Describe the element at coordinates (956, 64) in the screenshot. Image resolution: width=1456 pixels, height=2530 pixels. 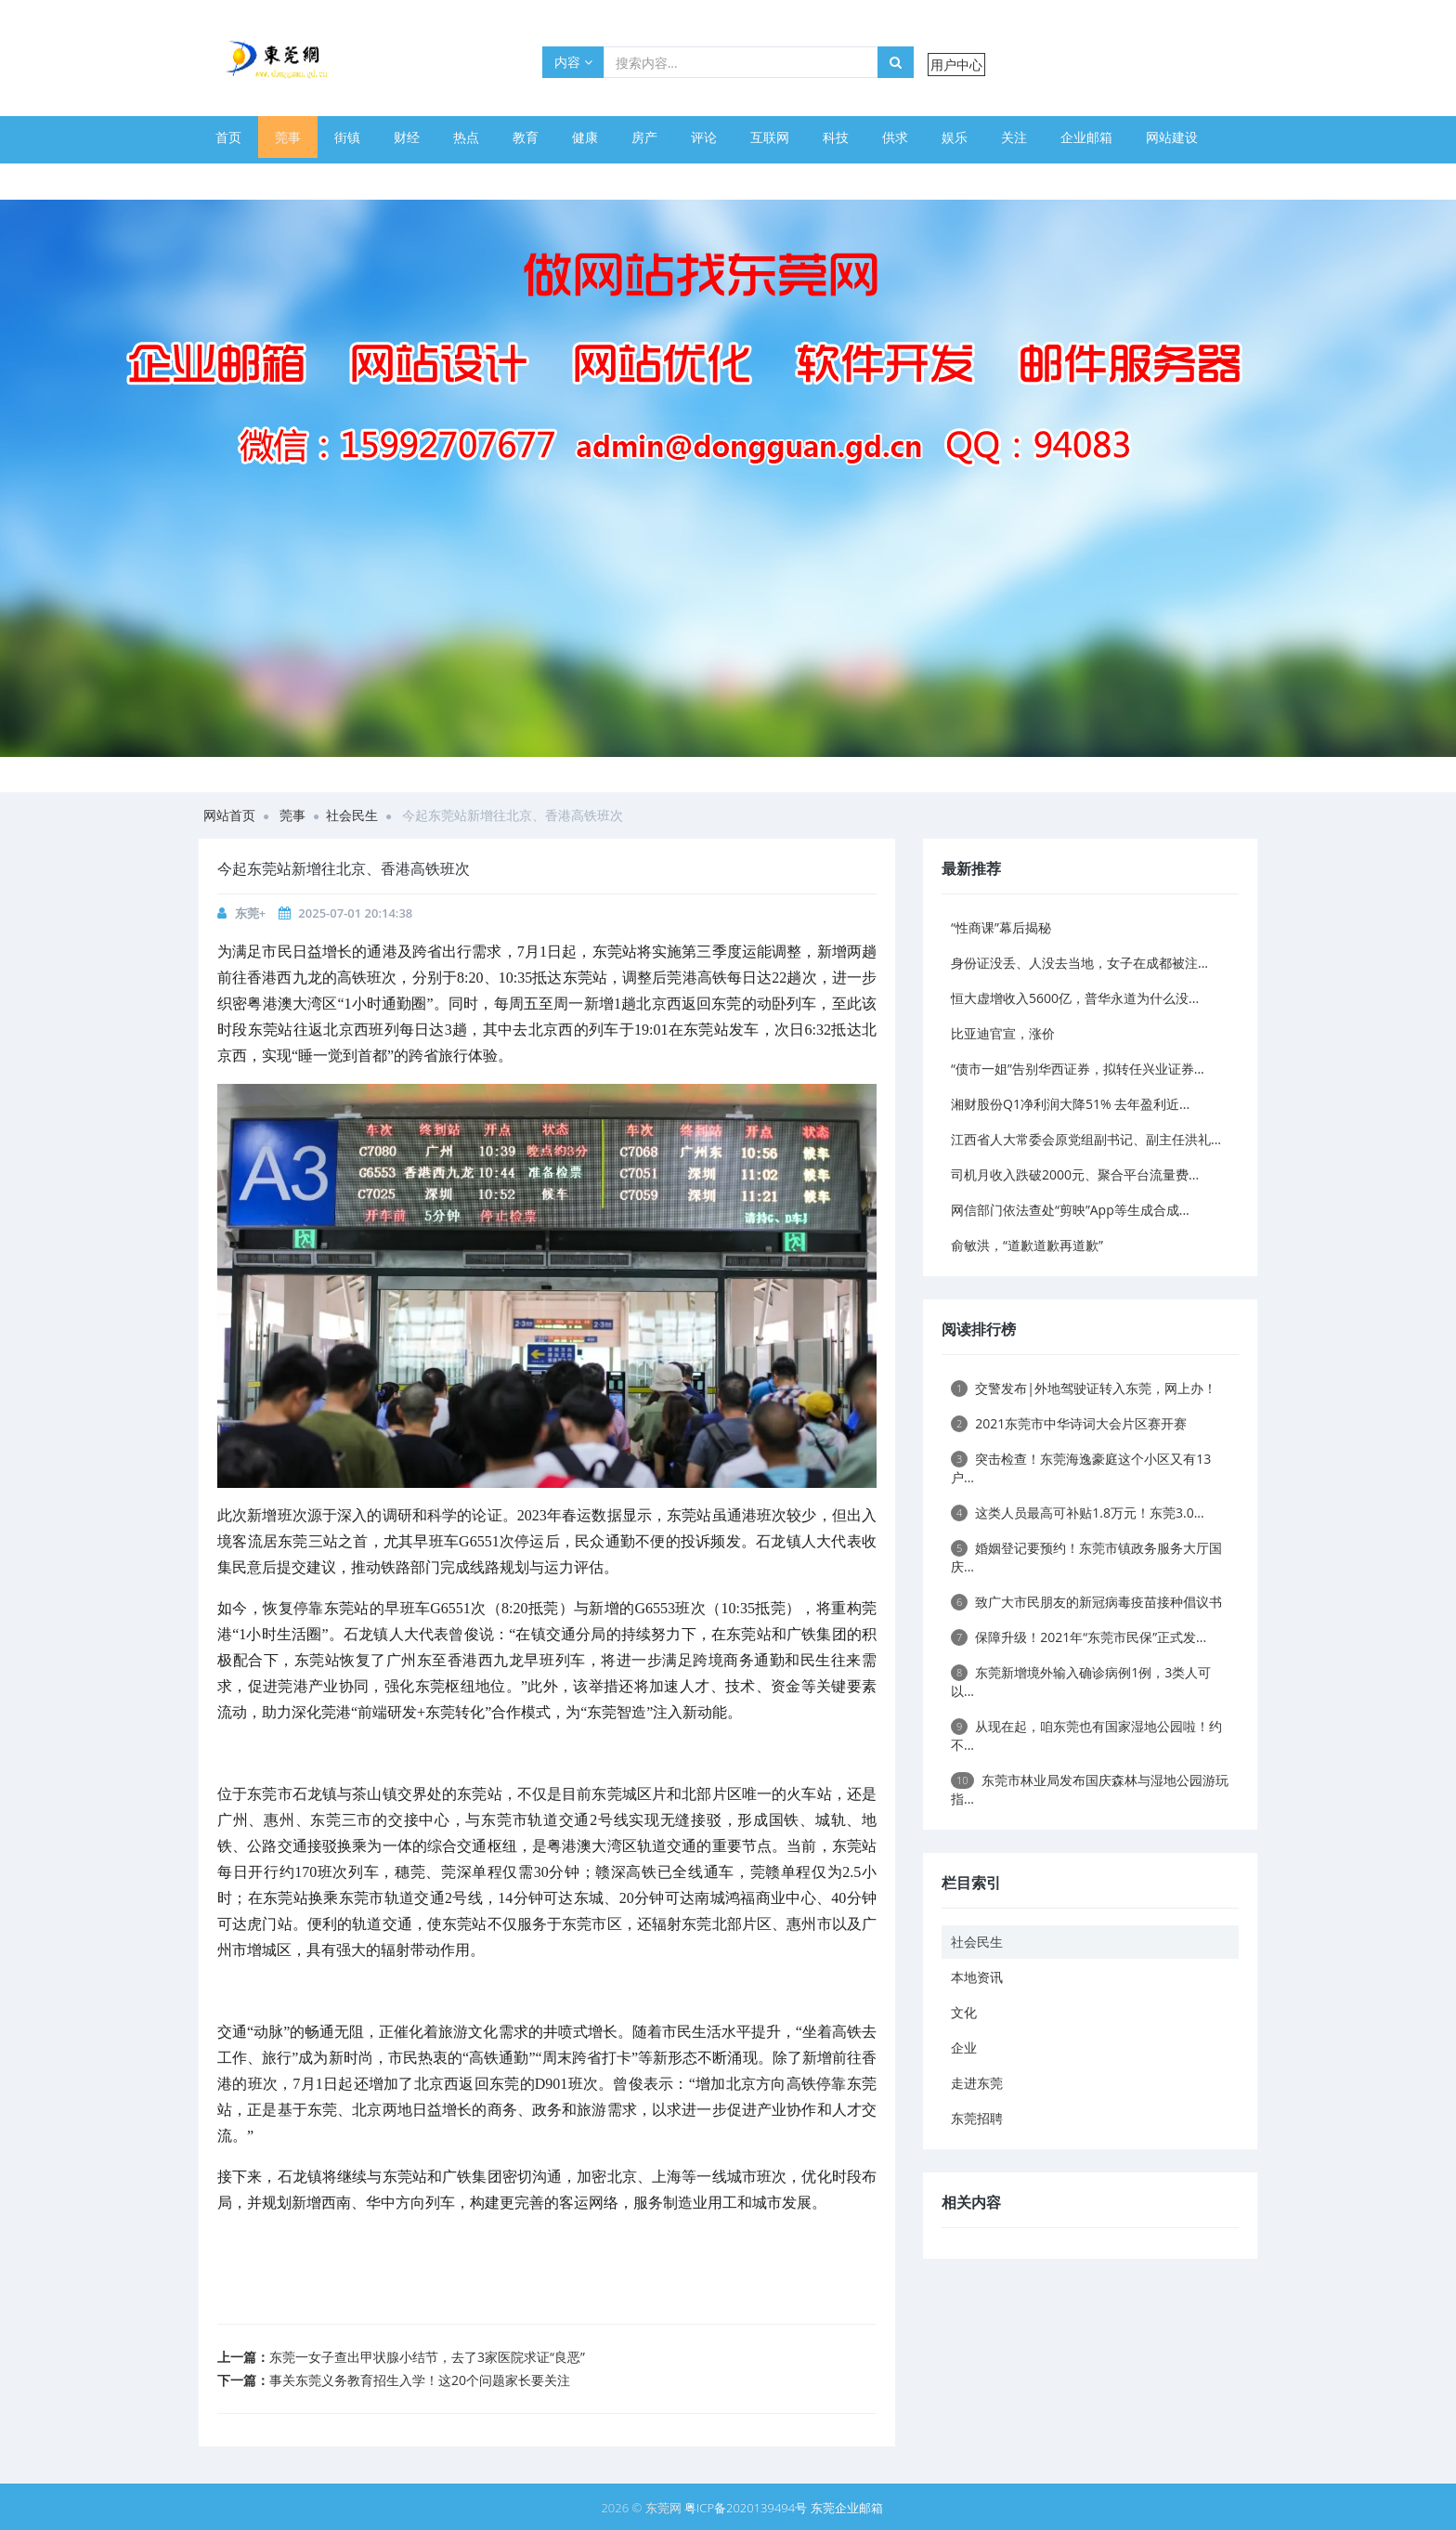
I see `用户中心` at that location.